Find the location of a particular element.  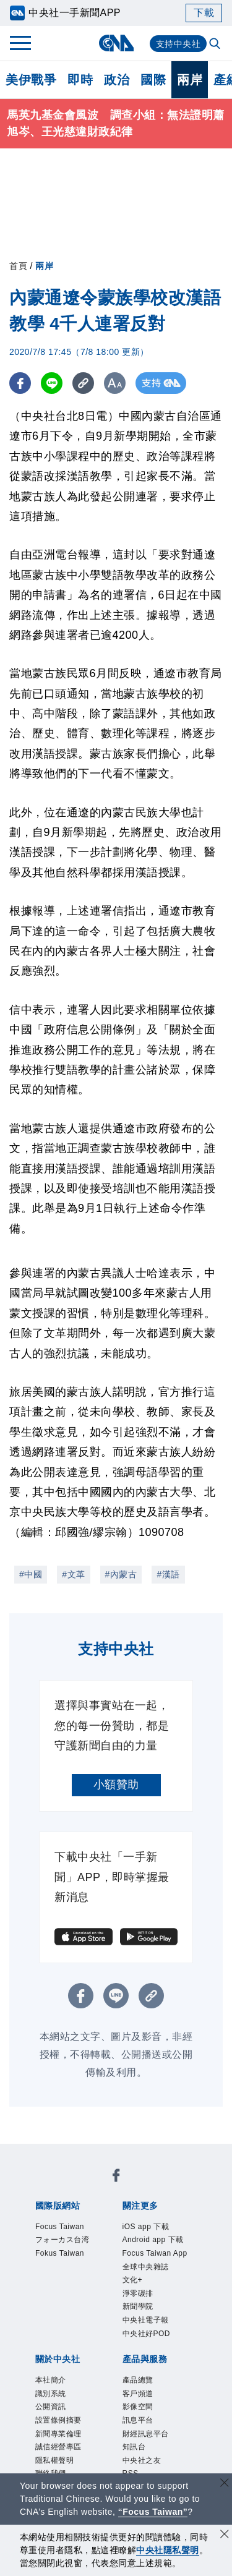

中央社電子報 is located at coordinates (145, 2320).